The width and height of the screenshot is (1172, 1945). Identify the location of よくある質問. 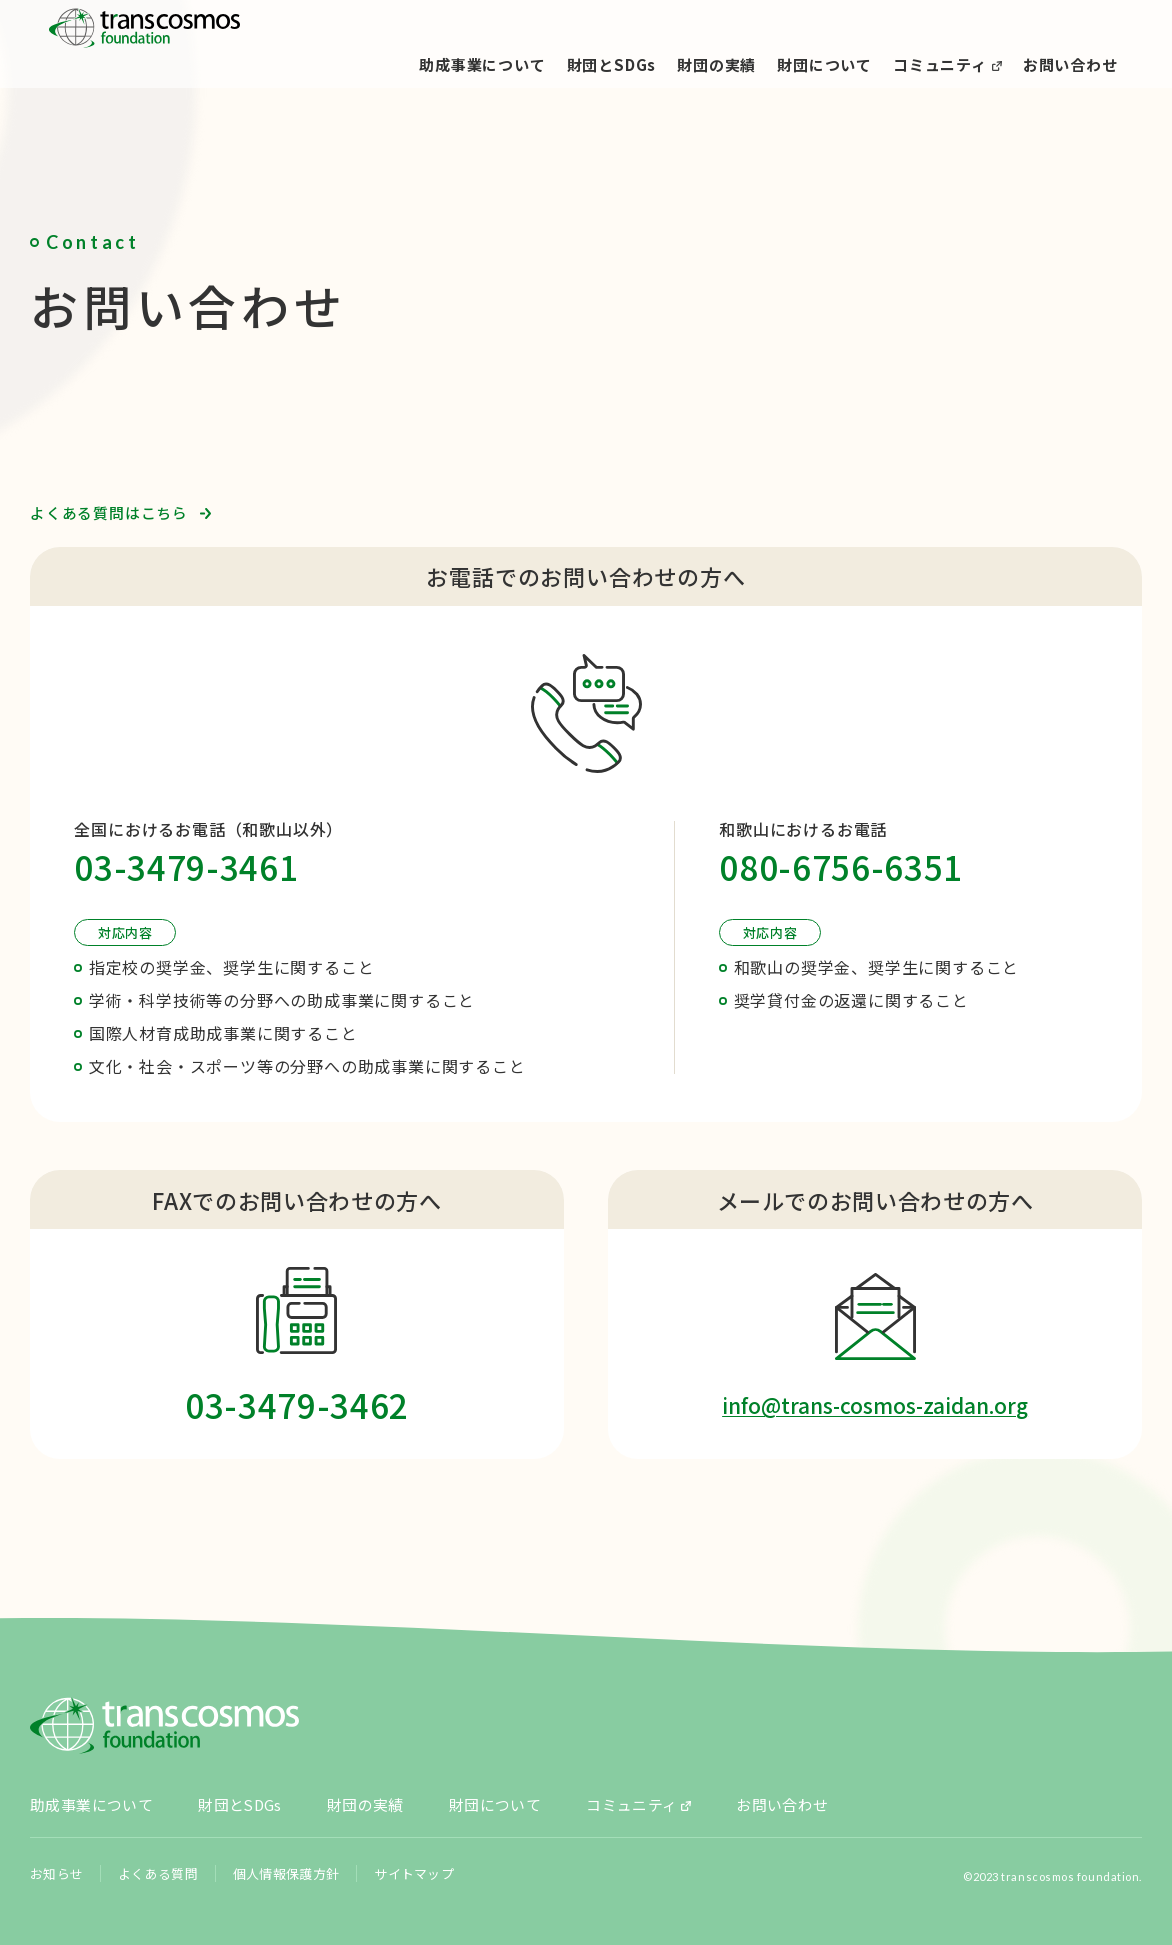
(157, 1855).